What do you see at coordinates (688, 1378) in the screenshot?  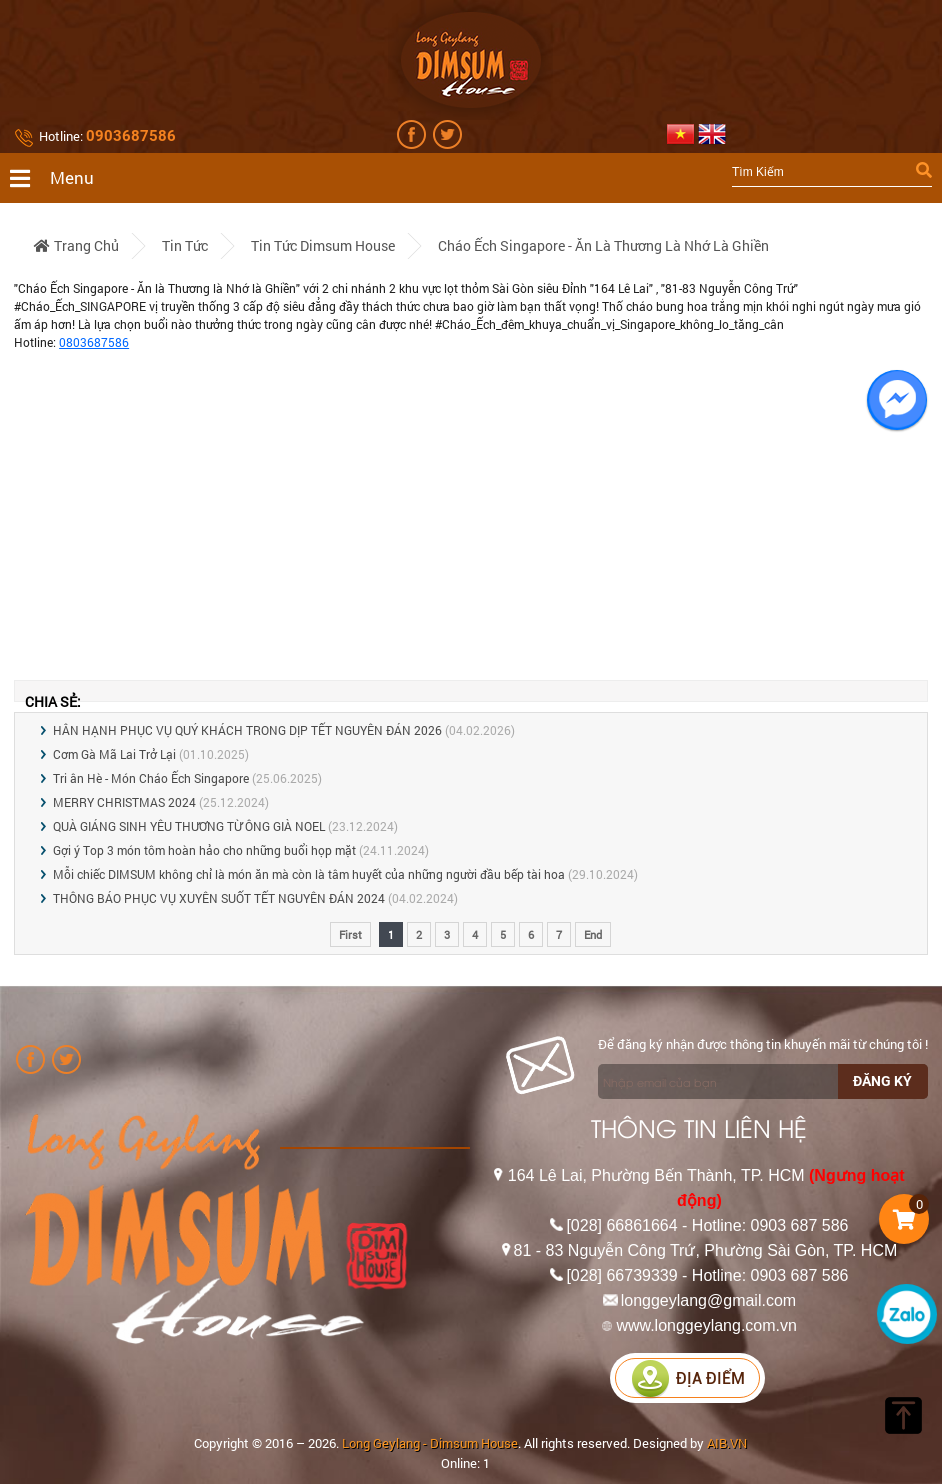 I see `Địa điểm` at bounding box center [688, 1378].